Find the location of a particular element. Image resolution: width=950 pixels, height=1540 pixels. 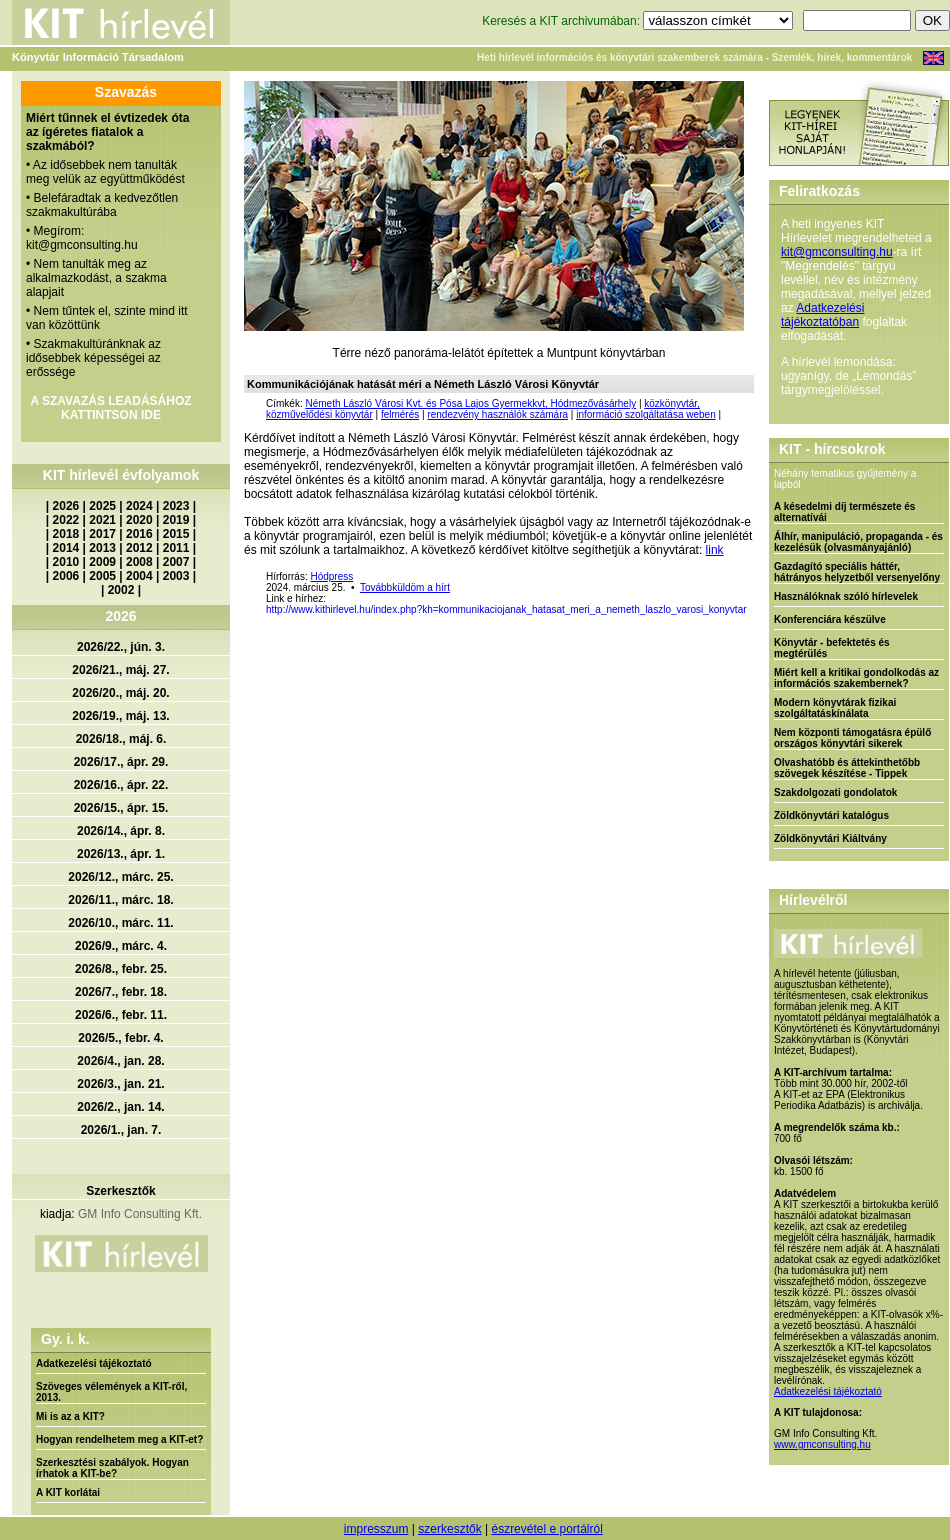

2023 is located at coordinates (176, 506).